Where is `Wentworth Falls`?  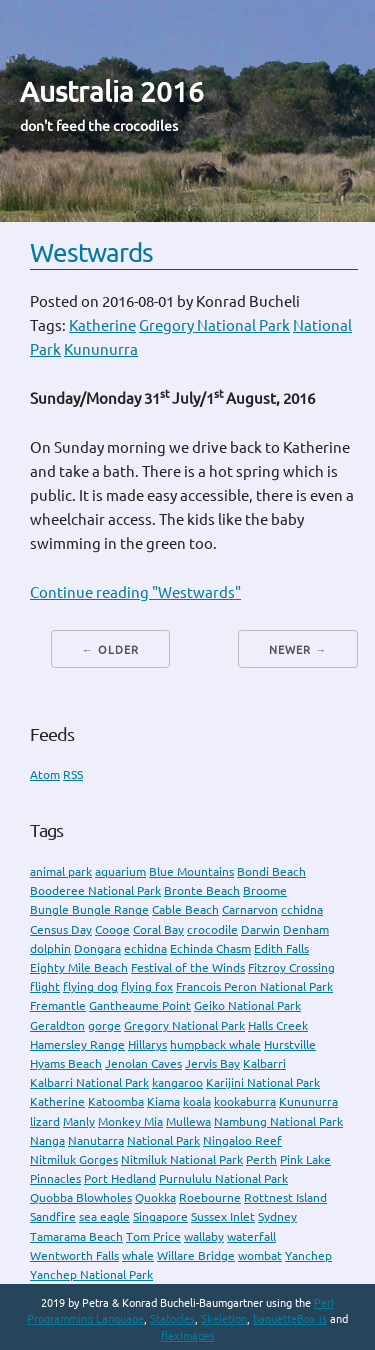
Wentworth Falls is located at coordinates (74, 1255).